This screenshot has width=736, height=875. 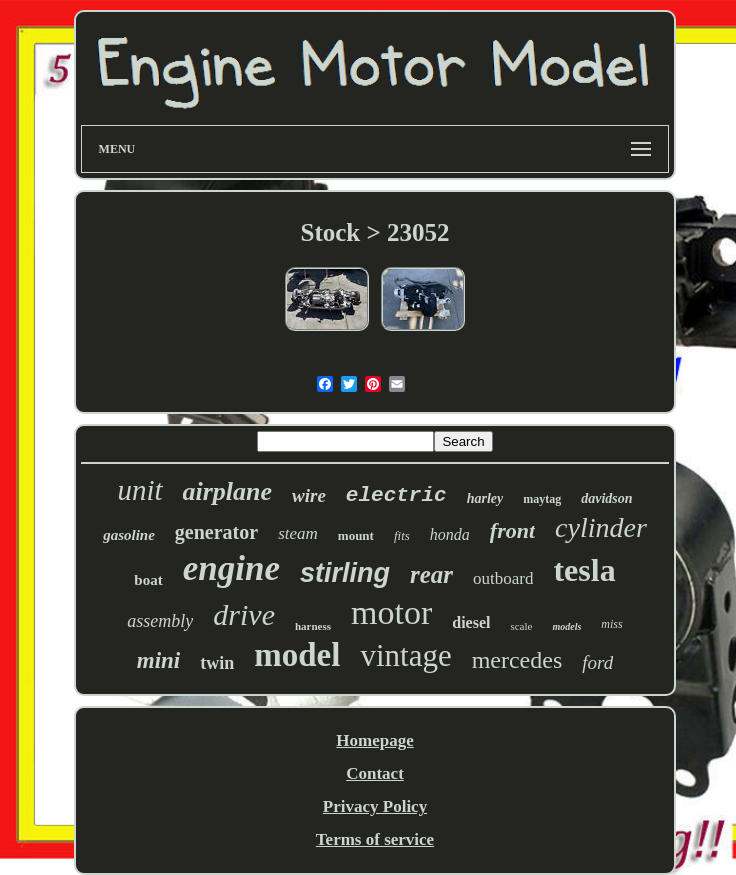 I want to click on wire, so click(x=309, y=495).